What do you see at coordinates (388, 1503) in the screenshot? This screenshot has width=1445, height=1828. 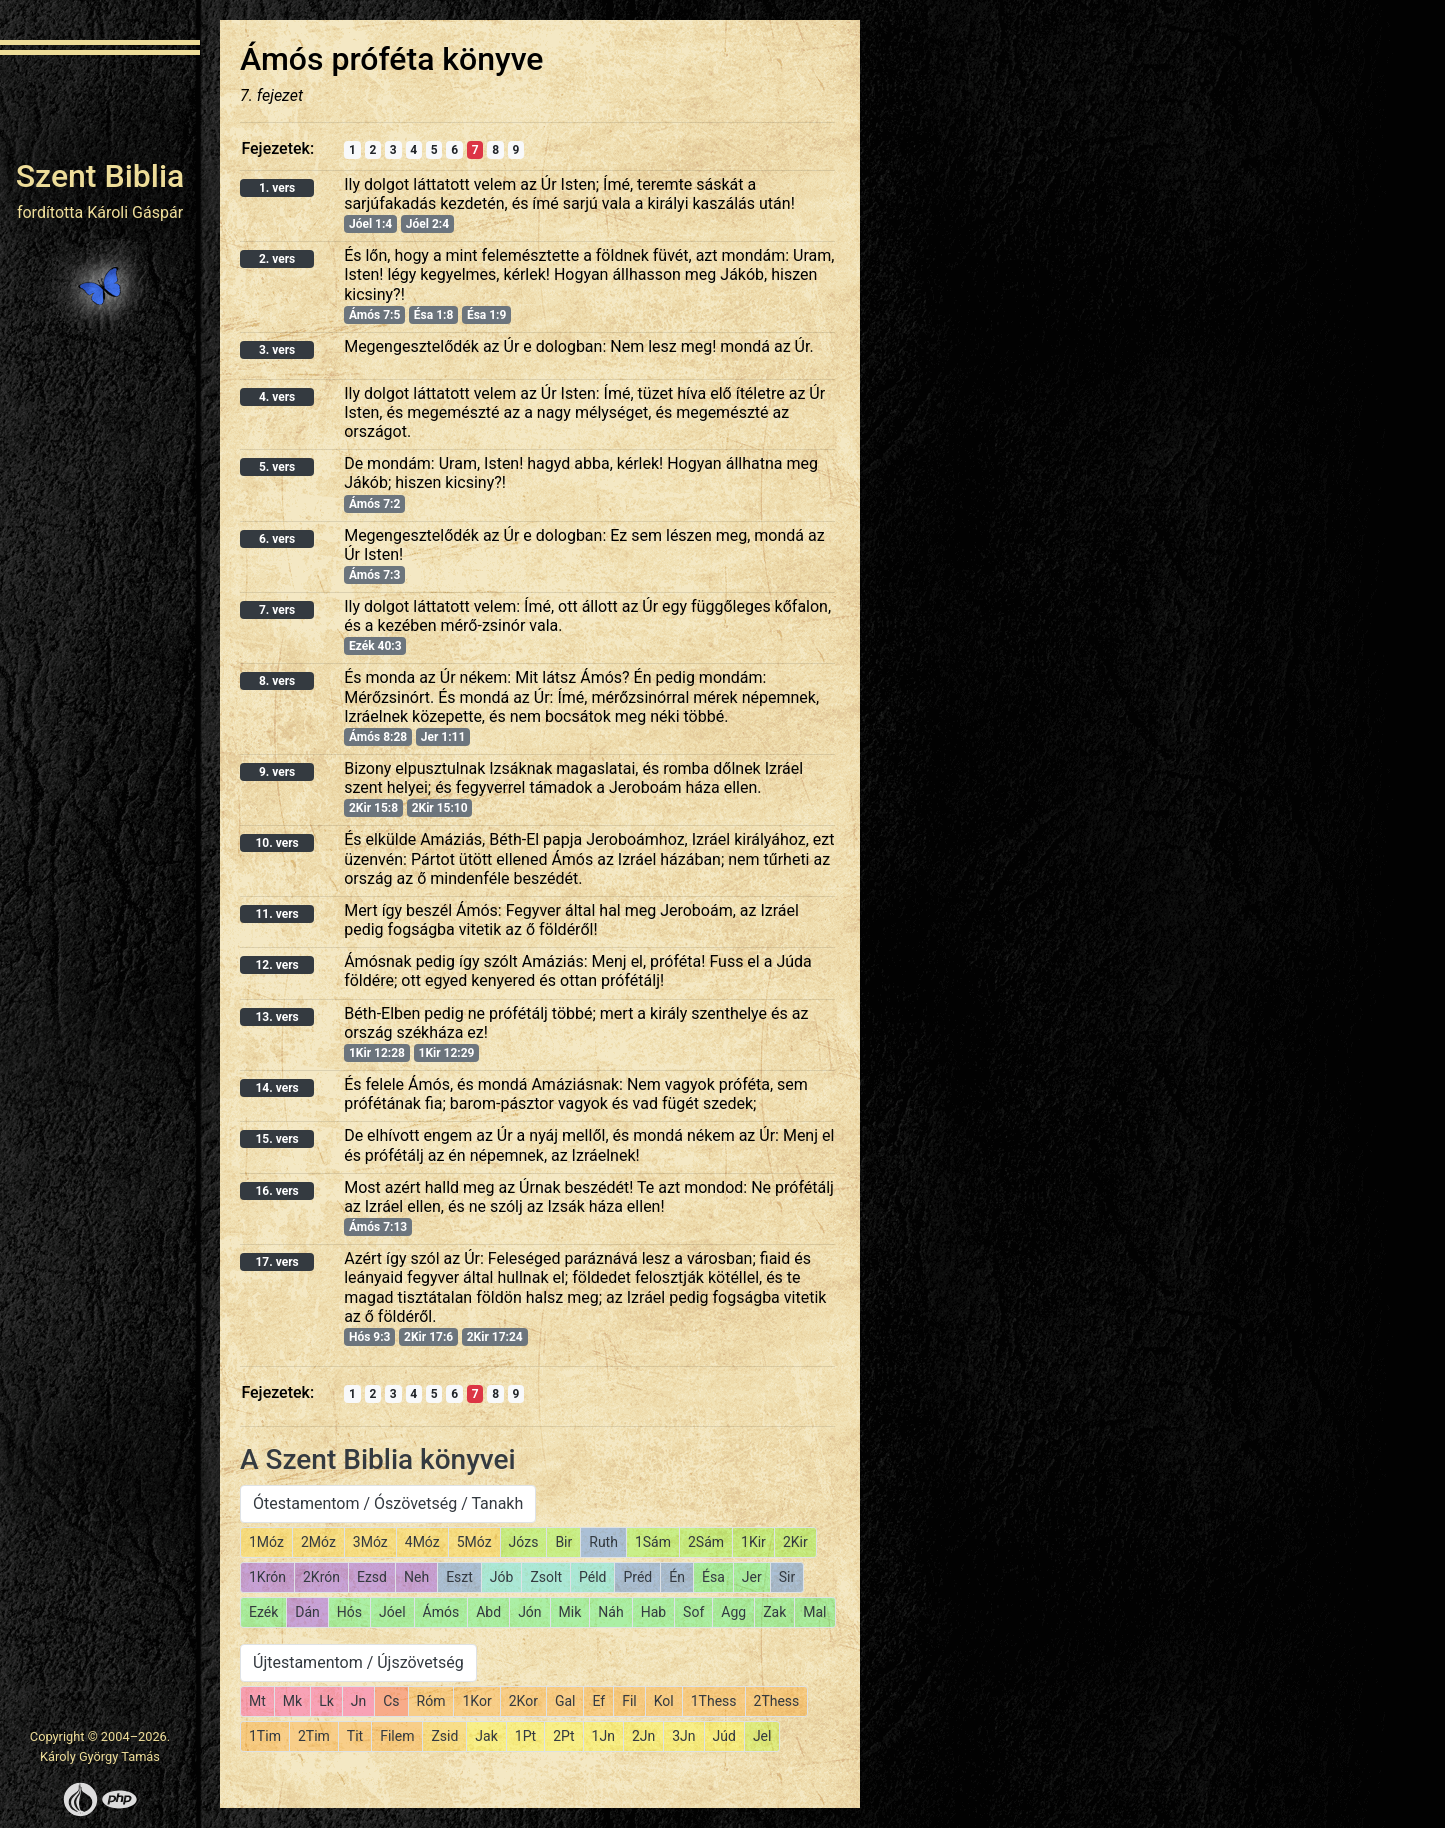 I see `Ótestamentom / Ószövetség / Tanakh` at bounding box center [388, 1503].